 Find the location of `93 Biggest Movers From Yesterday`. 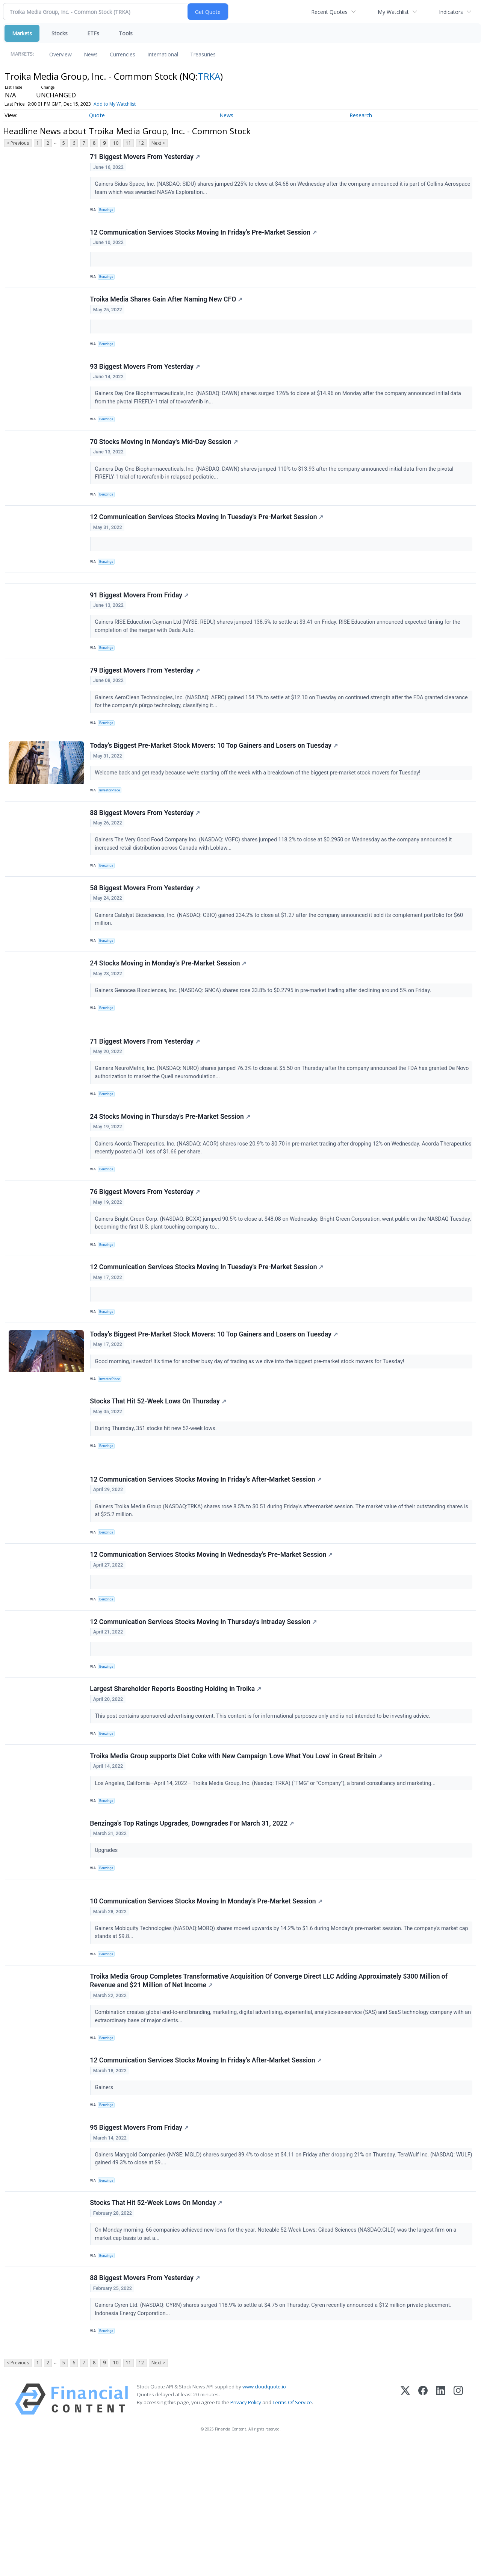

93 Biggest Movers From Yesterday is located at coordinates (146, 379).